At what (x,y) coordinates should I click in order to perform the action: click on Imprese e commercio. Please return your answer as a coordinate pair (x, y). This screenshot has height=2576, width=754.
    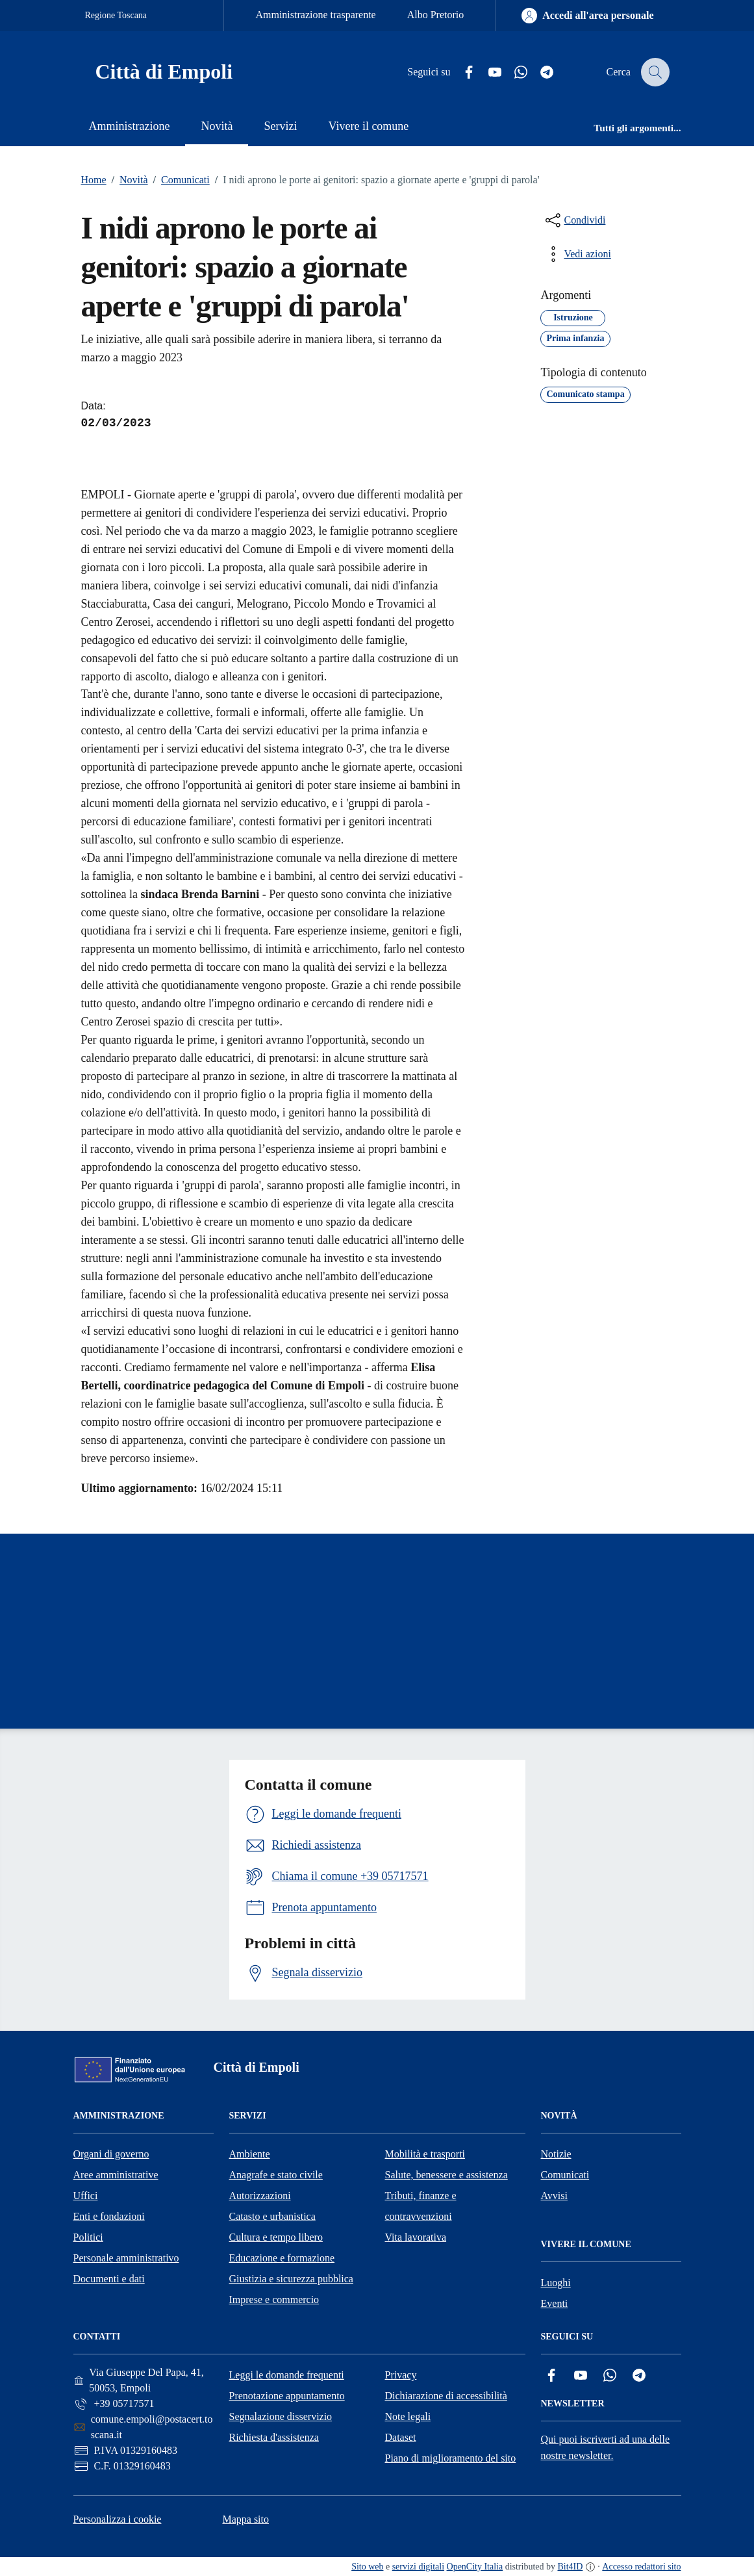
    Looking at the image, I should click on (274, 2299).